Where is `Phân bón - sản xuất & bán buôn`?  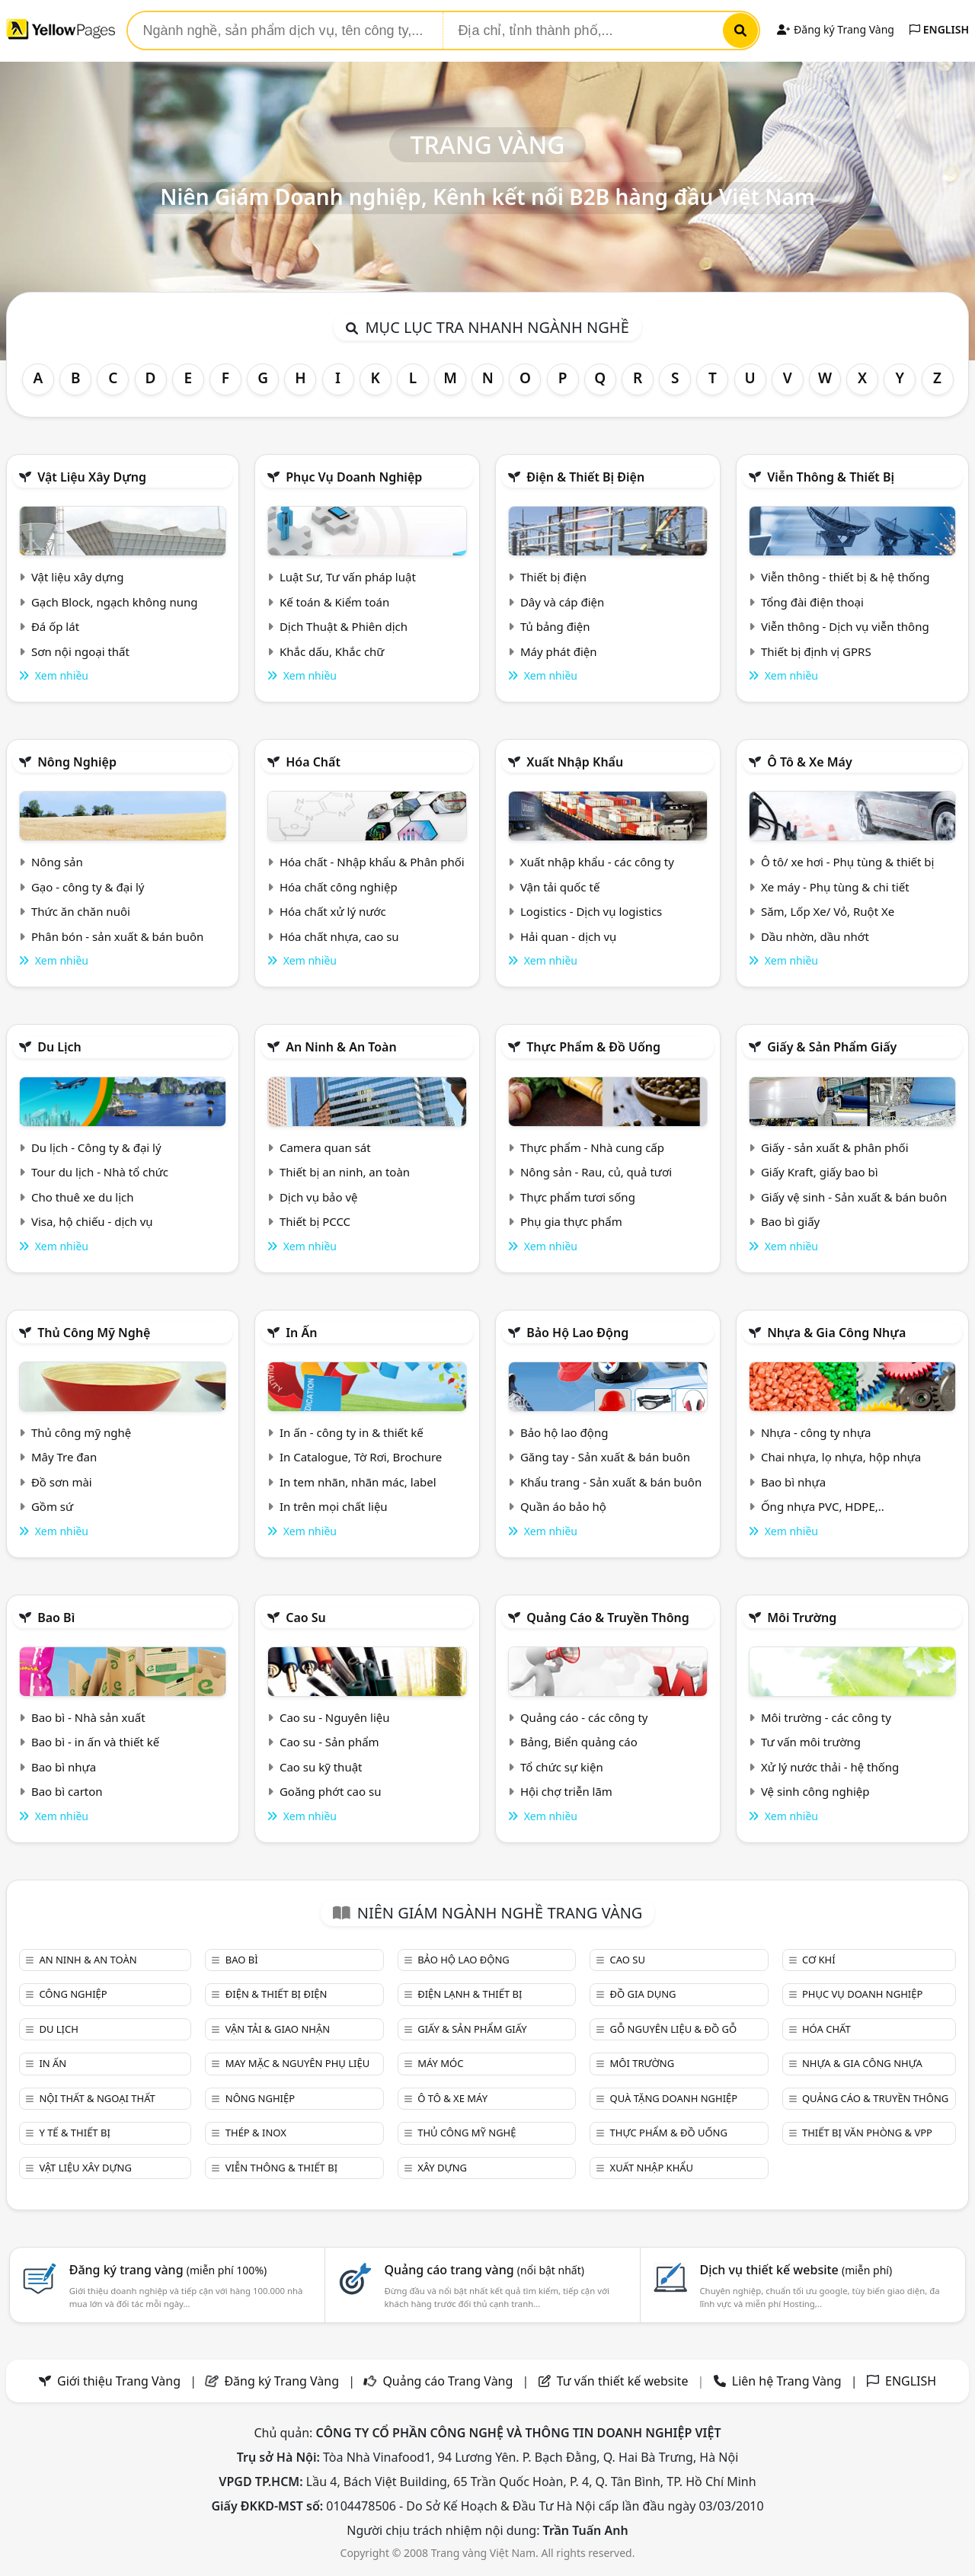
Phân bón - sản xuất & bán buôn is located at coordinates (117, 936).